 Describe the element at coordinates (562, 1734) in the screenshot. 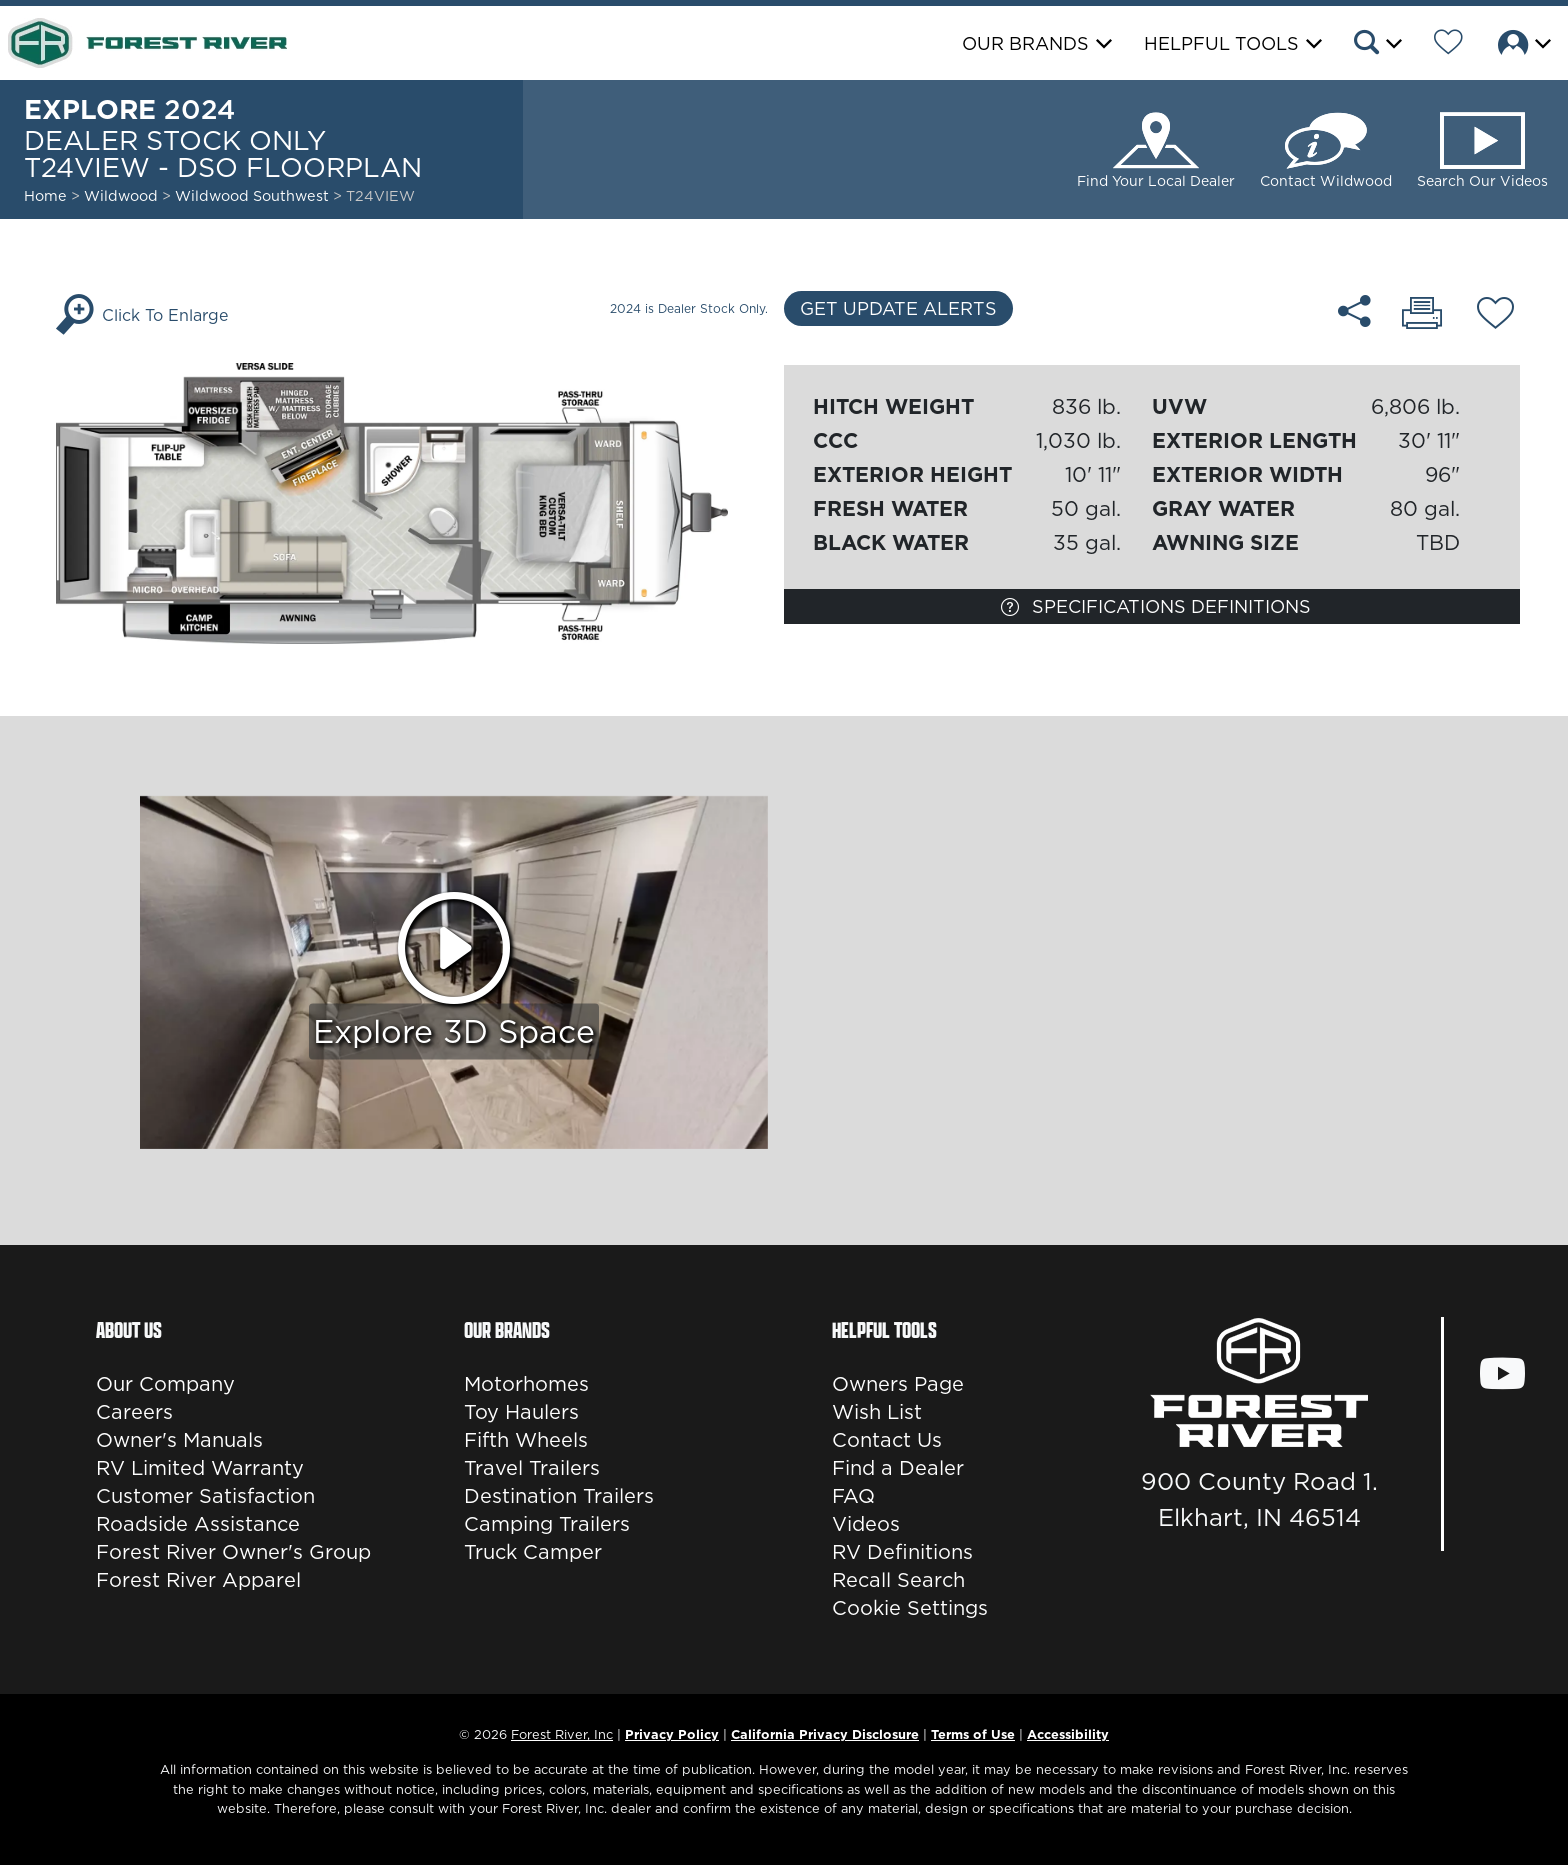

I see `Forest River, Inc` at that location.